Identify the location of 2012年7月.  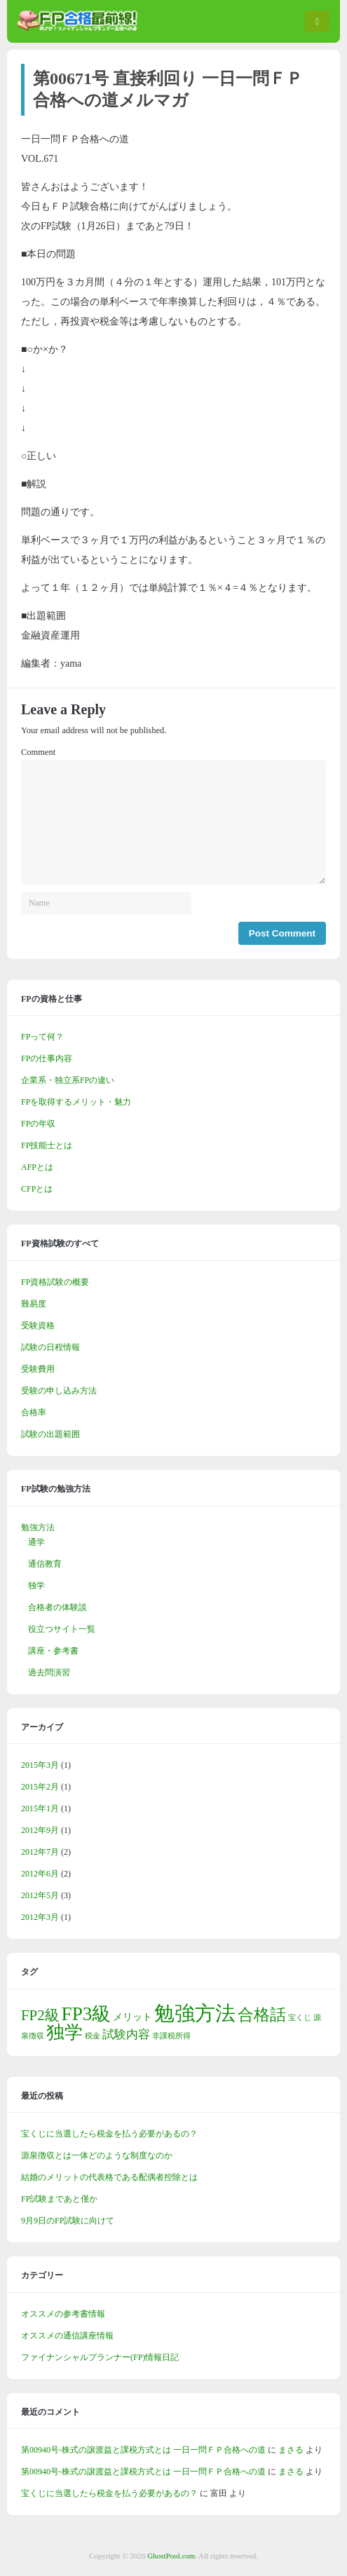
(40, 1852).